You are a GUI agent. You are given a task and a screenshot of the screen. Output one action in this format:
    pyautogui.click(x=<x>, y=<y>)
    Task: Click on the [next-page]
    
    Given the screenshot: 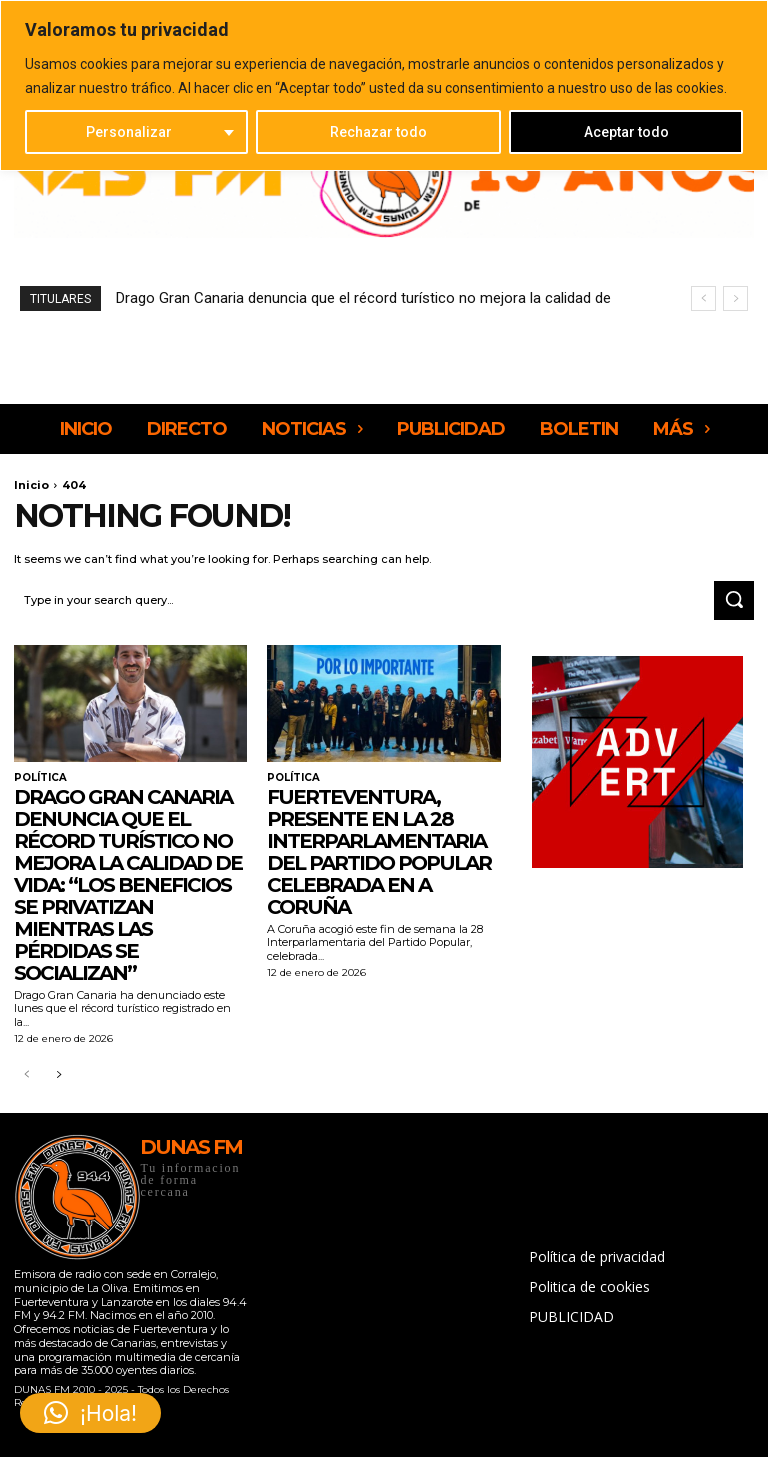 What is the action you would take?
    pyautogui.click(x=58, y=1075)
    